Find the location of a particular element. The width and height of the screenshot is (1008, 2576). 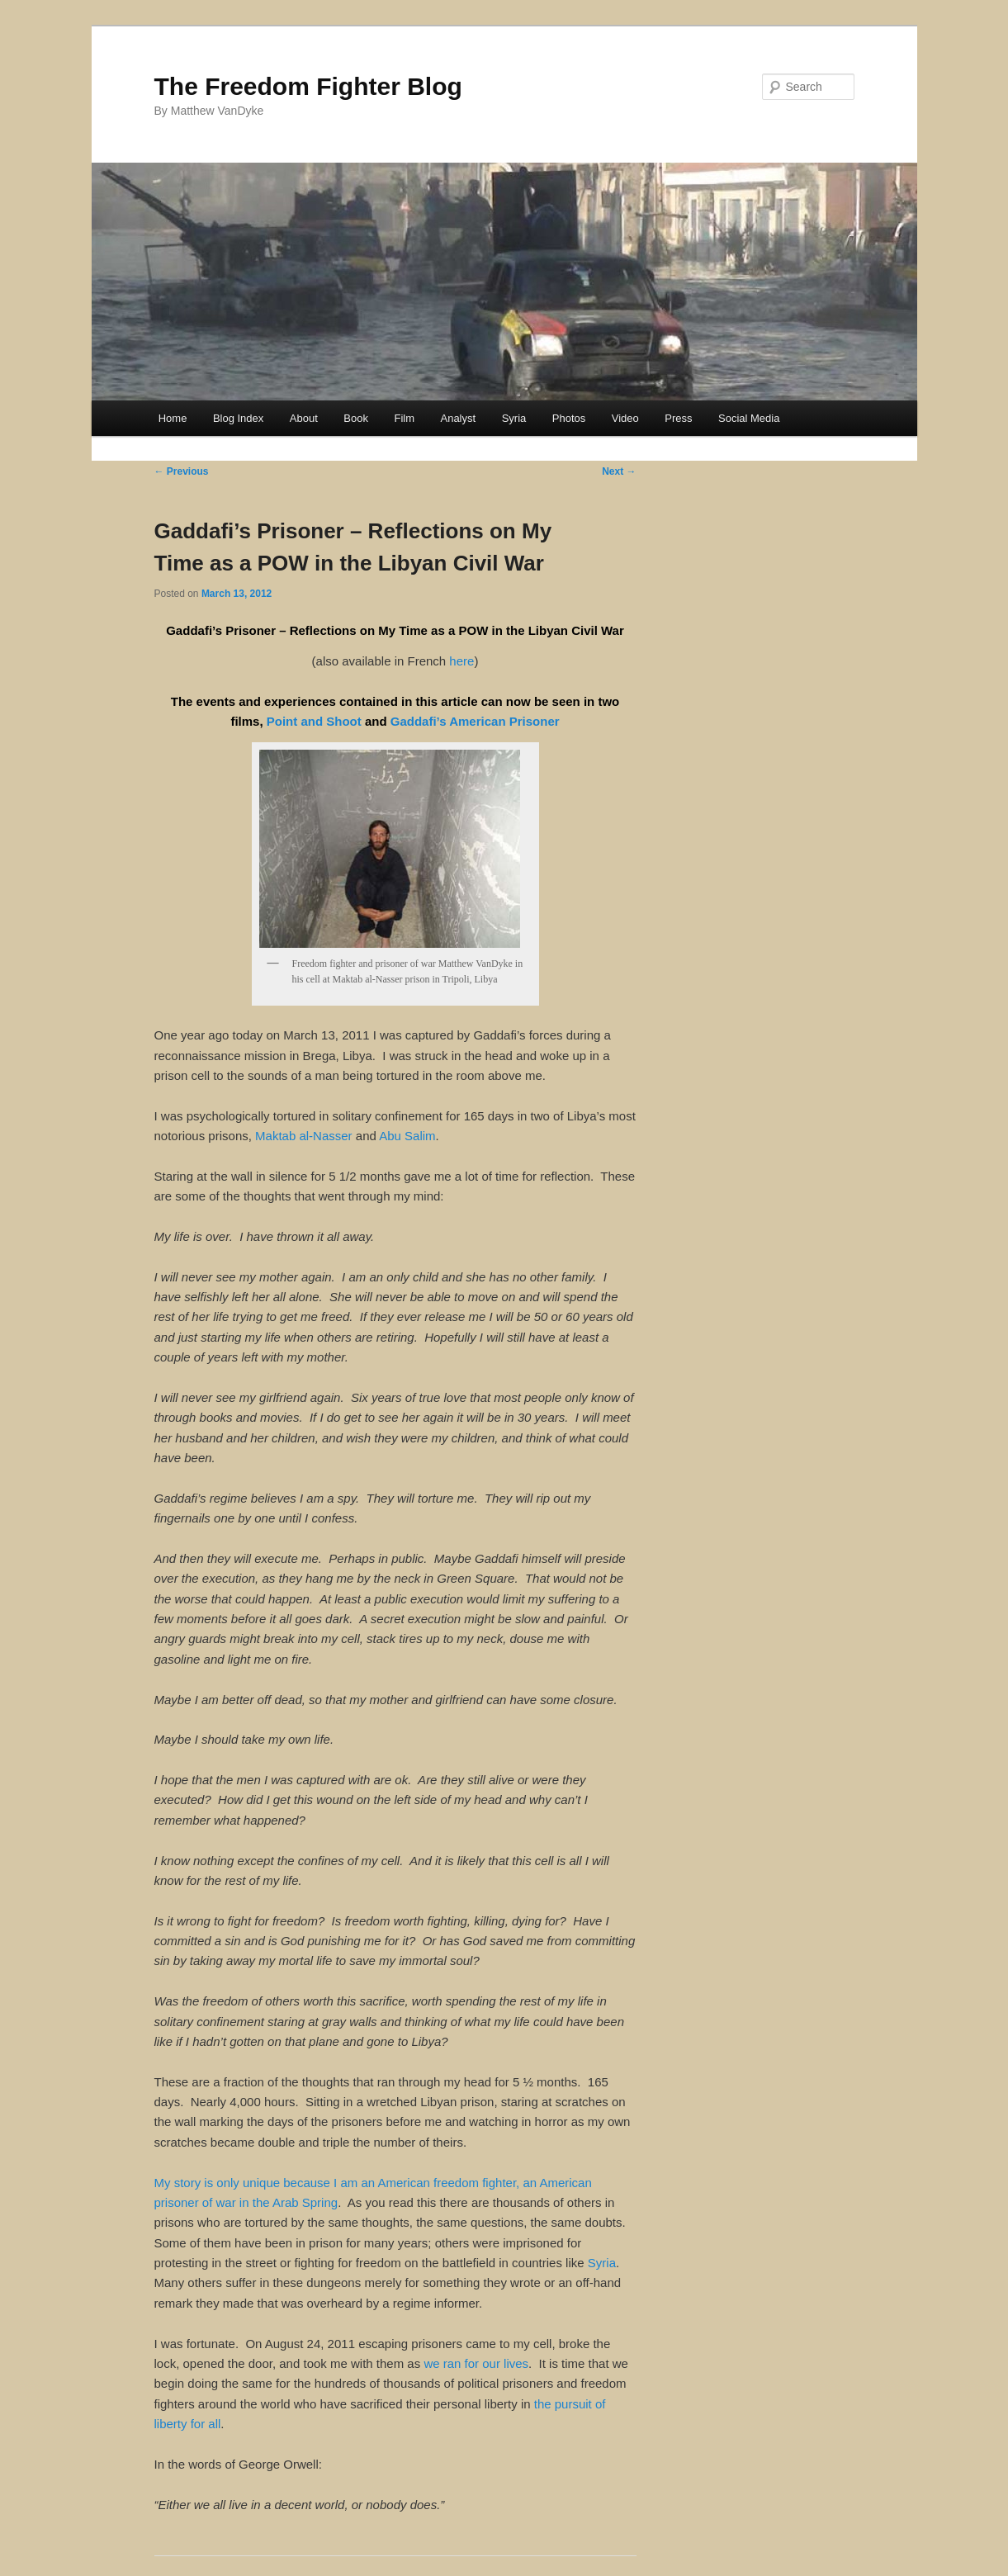

Press is located at coordinates (678, 418).